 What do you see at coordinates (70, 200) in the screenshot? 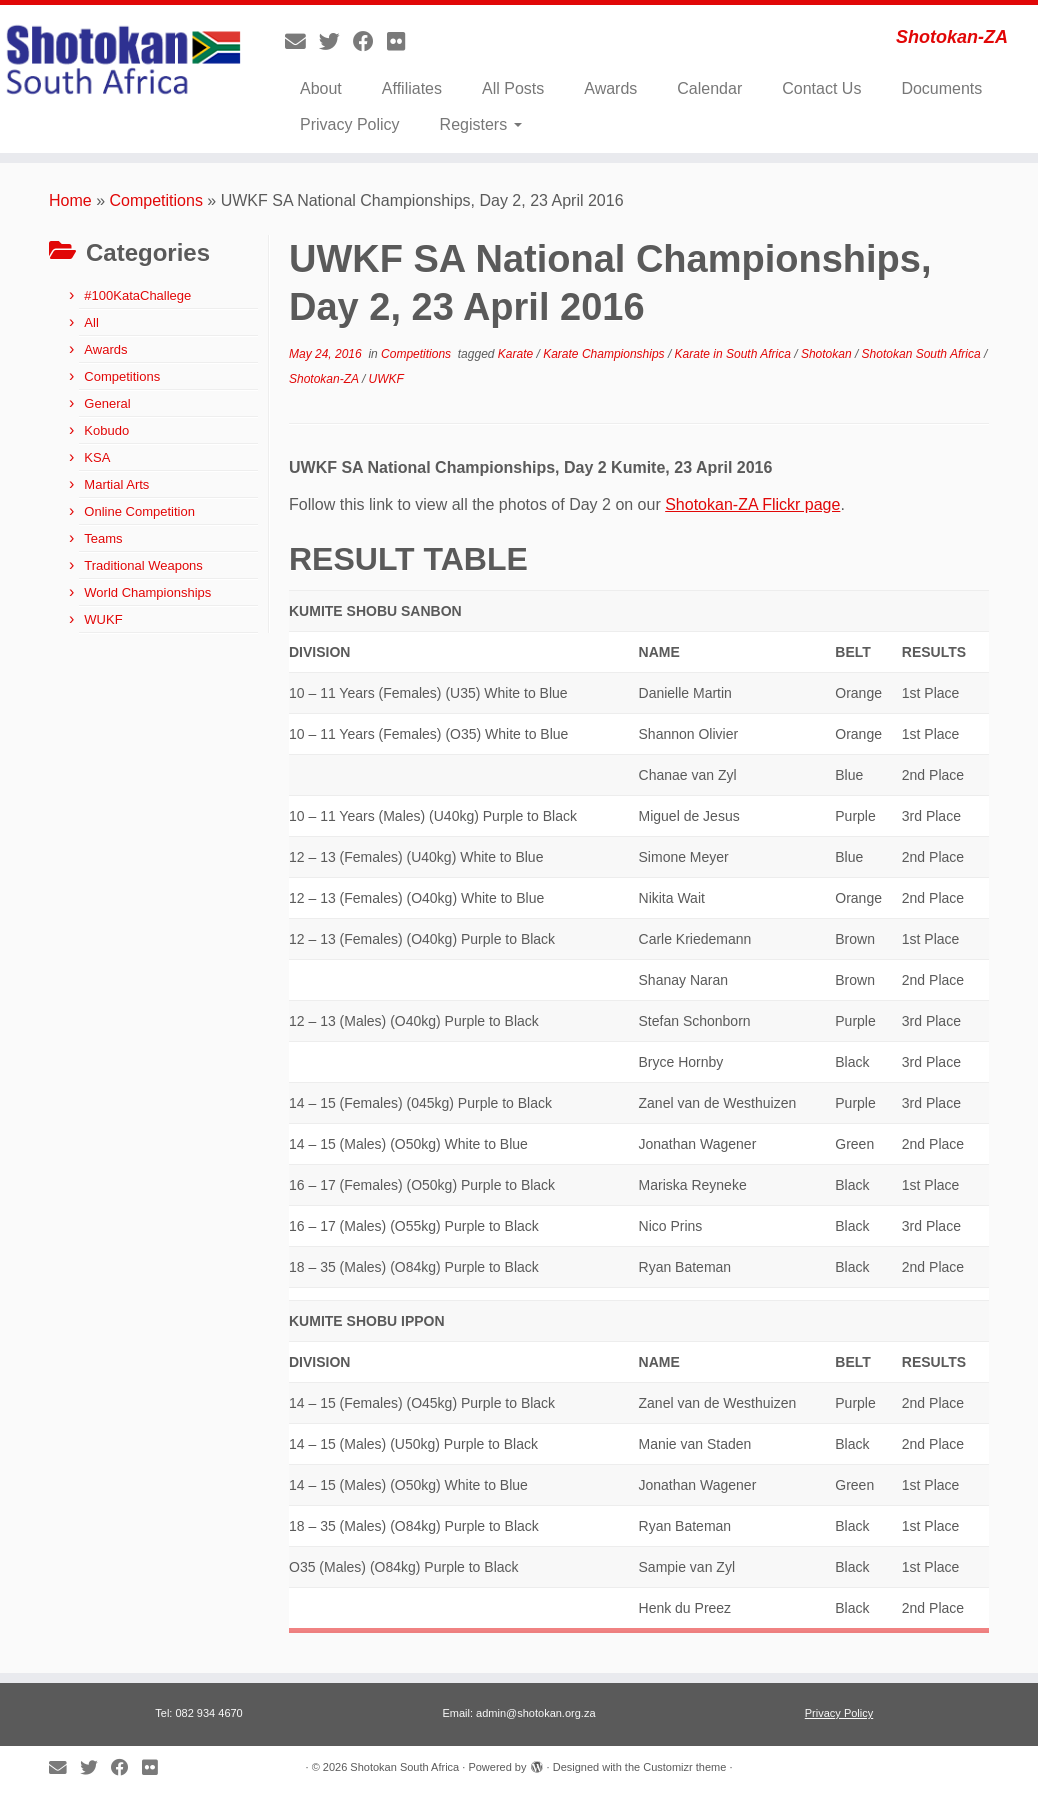
I see `Home` at bounding box center [70, 200].